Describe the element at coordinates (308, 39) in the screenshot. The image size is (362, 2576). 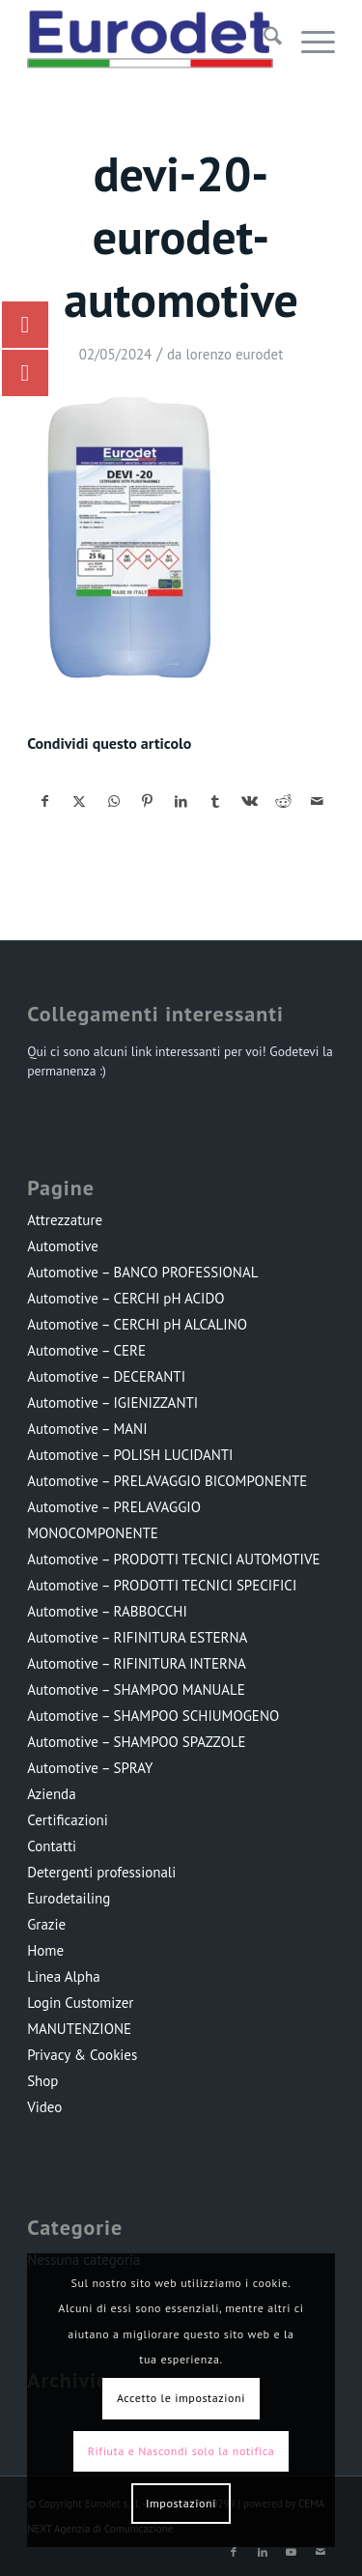
I see `[Menu]` at that location.